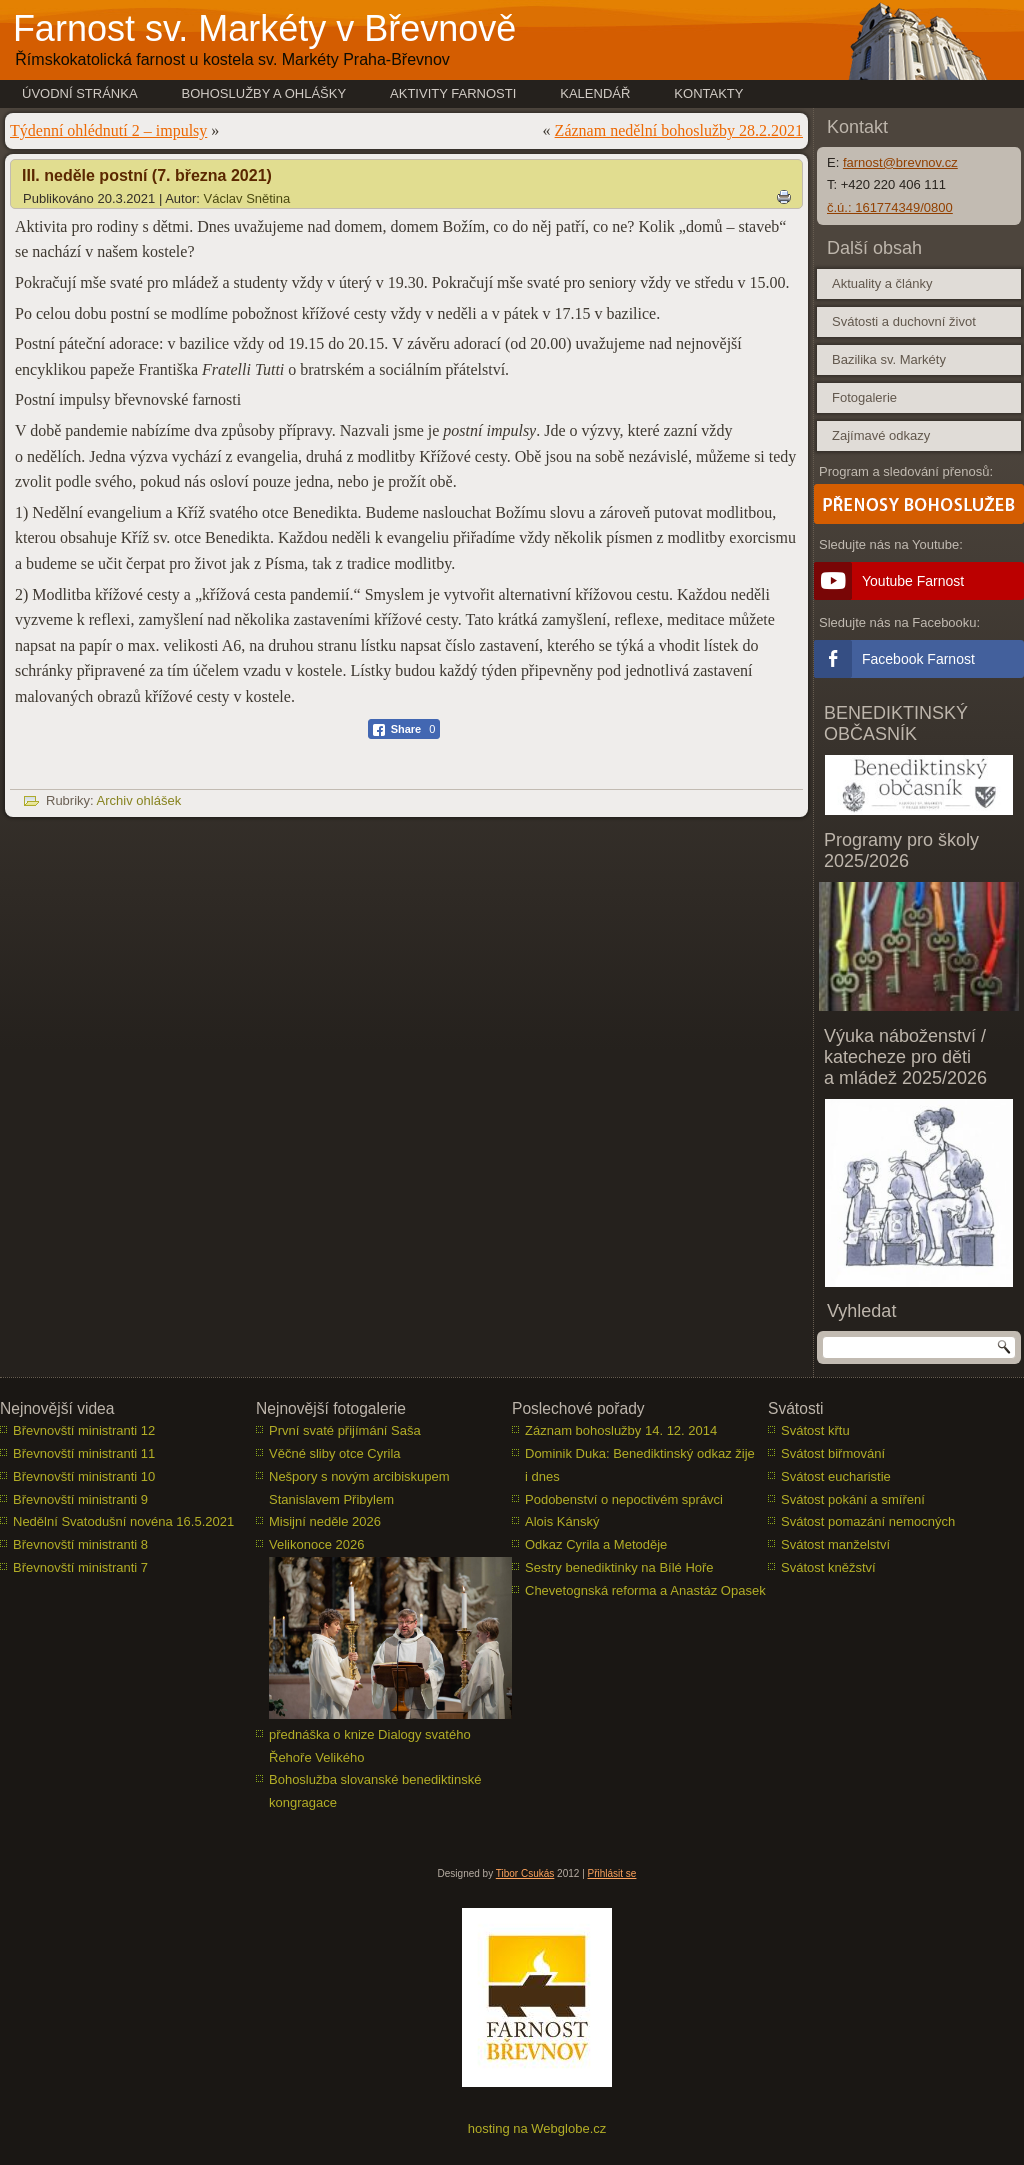 The image size is (1024, 2165). What do you see at coordinates (537, 2128) in the screenshot?
I see `hosting na Webglobe.cz` at bounding box center [537, 2128].